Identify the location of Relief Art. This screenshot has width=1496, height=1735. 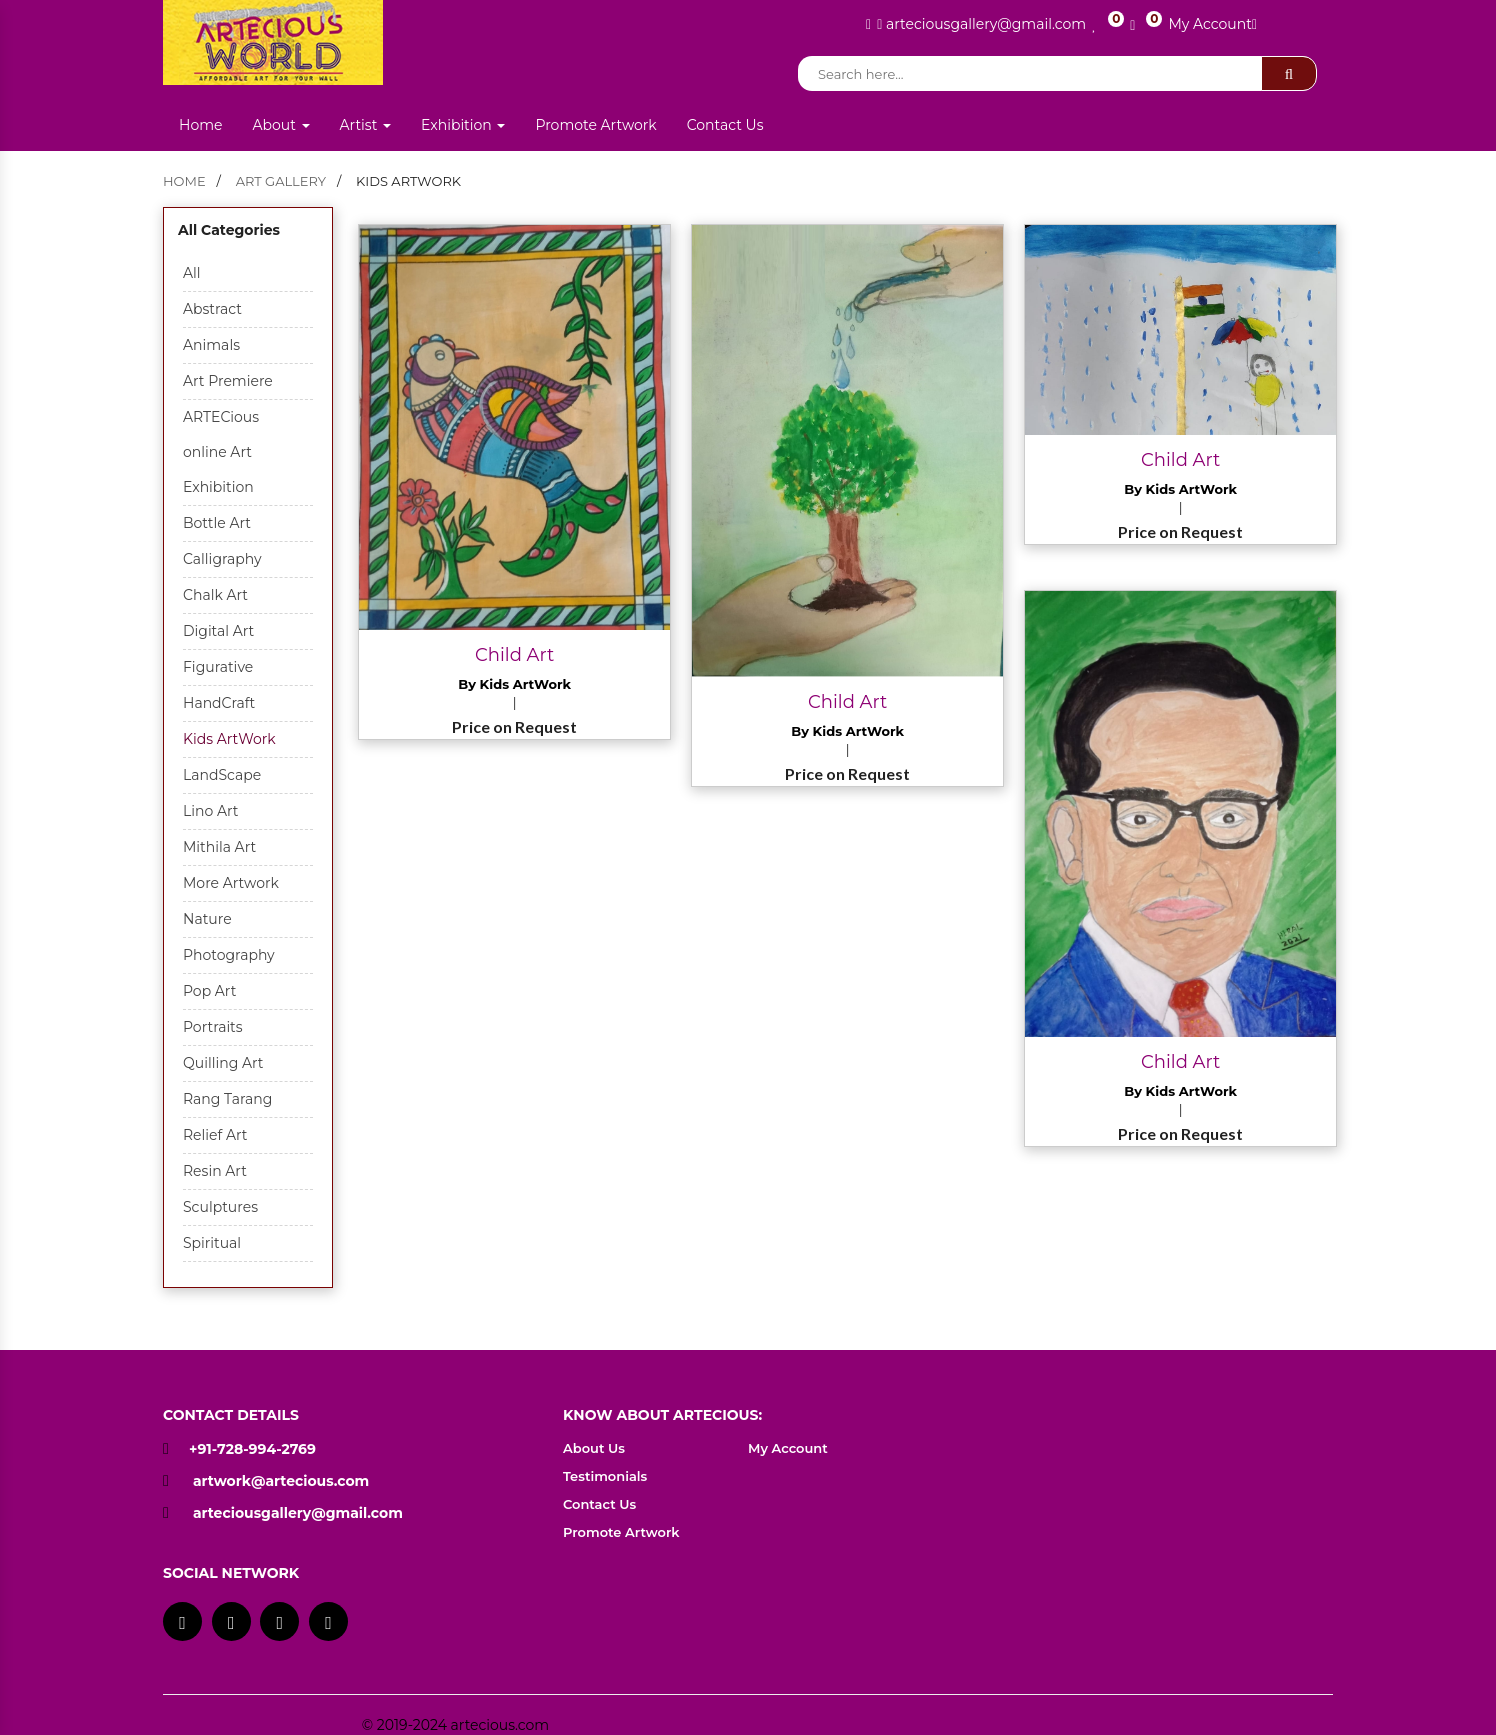
(215, 1135).